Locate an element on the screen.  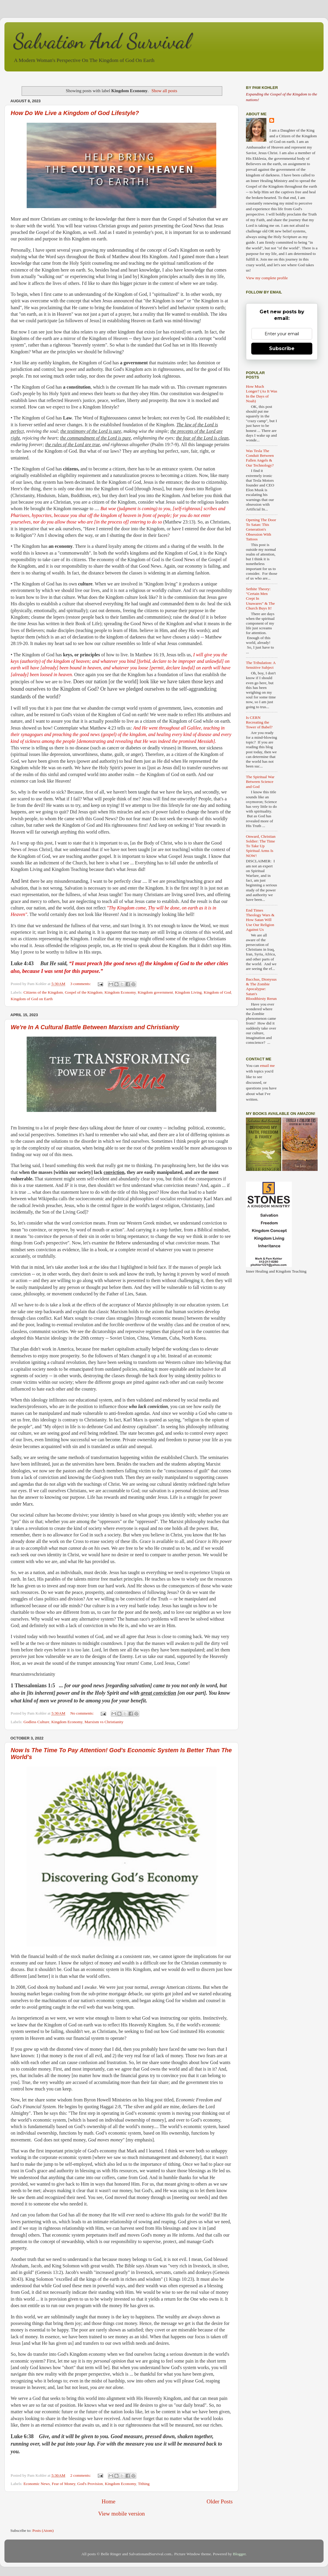
Fear of Money is located at coordinates (63, 2483).